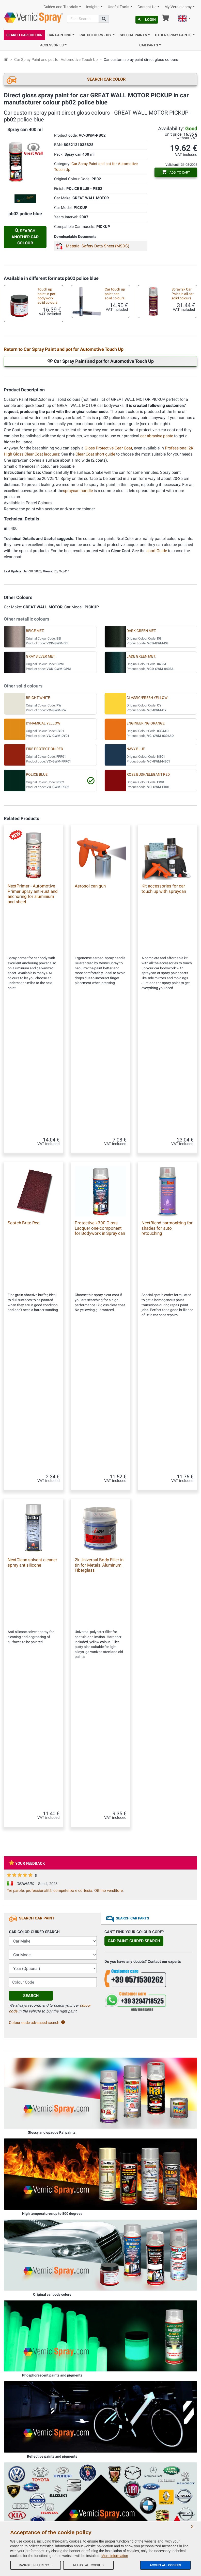  What do you see at coordinates (24, 35) in the screenshot?
I see `Search Car Colour` at bounding box center [24, 35].